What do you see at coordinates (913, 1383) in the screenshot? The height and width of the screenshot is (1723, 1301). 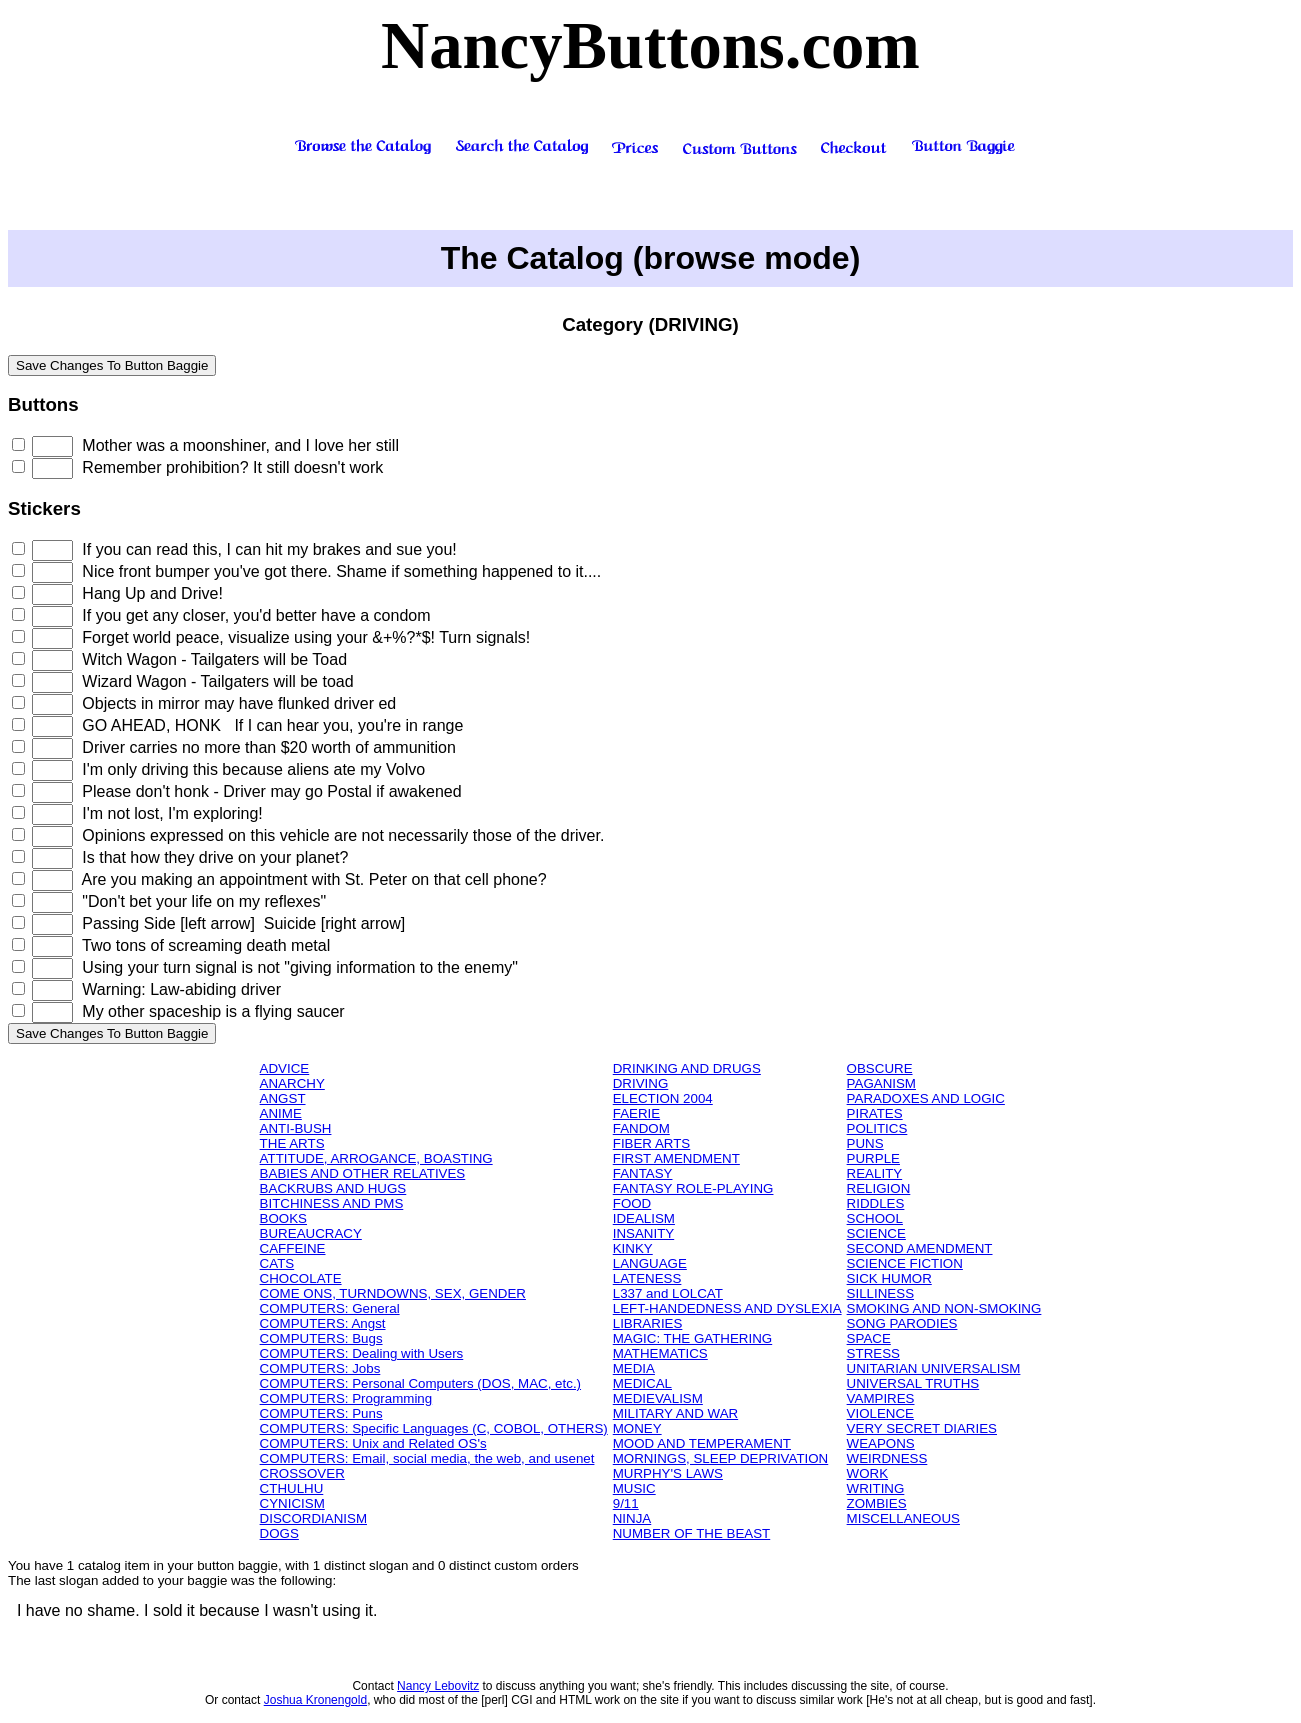 I see `UNIVERSAL TRUTHS` at bounding box center [913, 1383].